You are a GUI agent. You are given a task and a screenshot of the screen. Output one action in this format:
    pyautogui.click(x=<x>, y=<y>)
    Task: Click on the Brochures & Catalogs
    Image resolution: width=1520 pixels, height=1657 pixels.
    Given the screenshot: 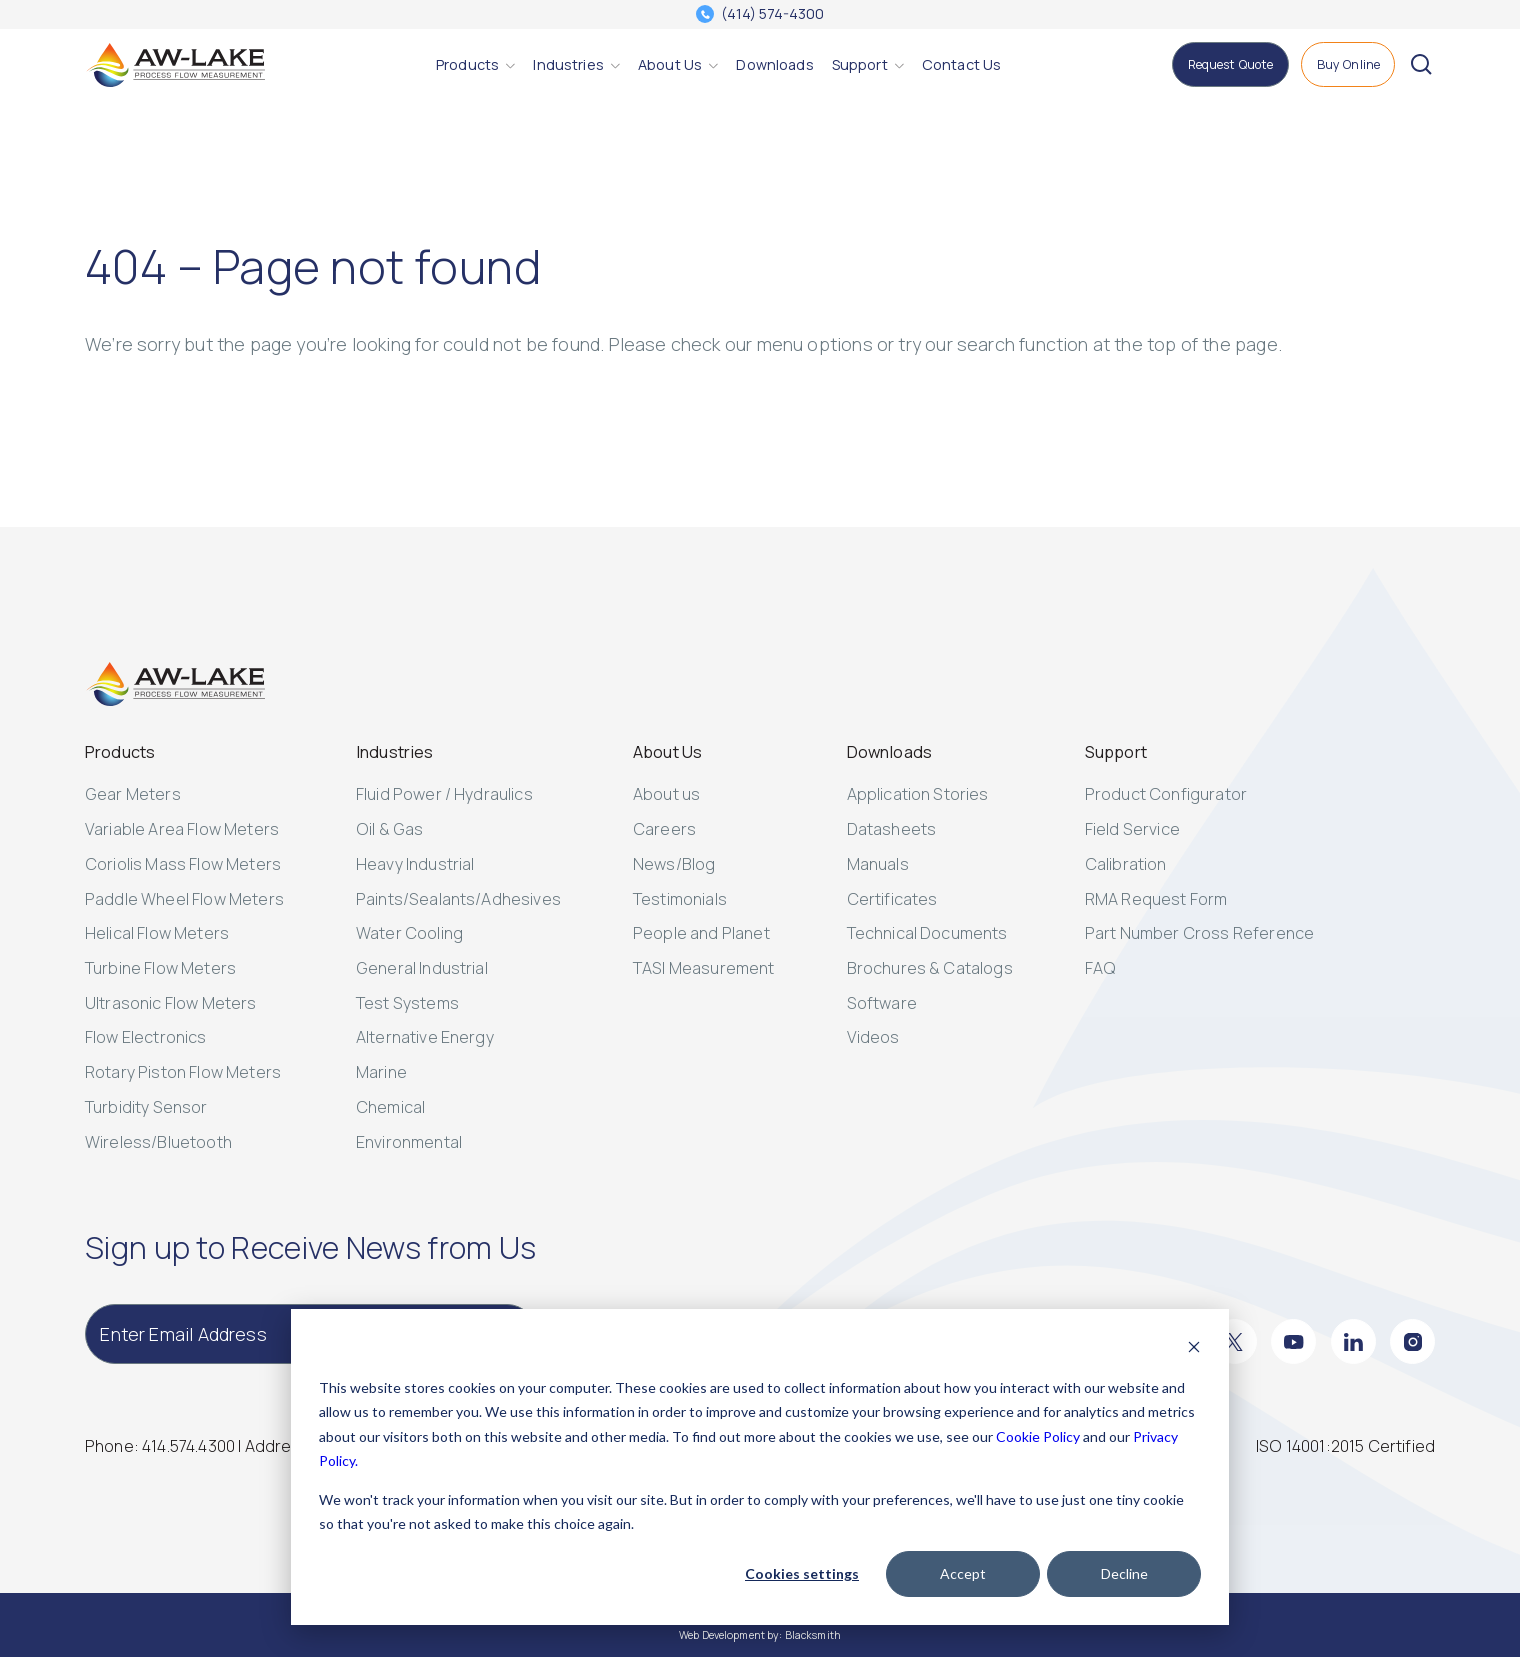 What is the action you would take?
    pyautogui.click(x=930, y=968)
    